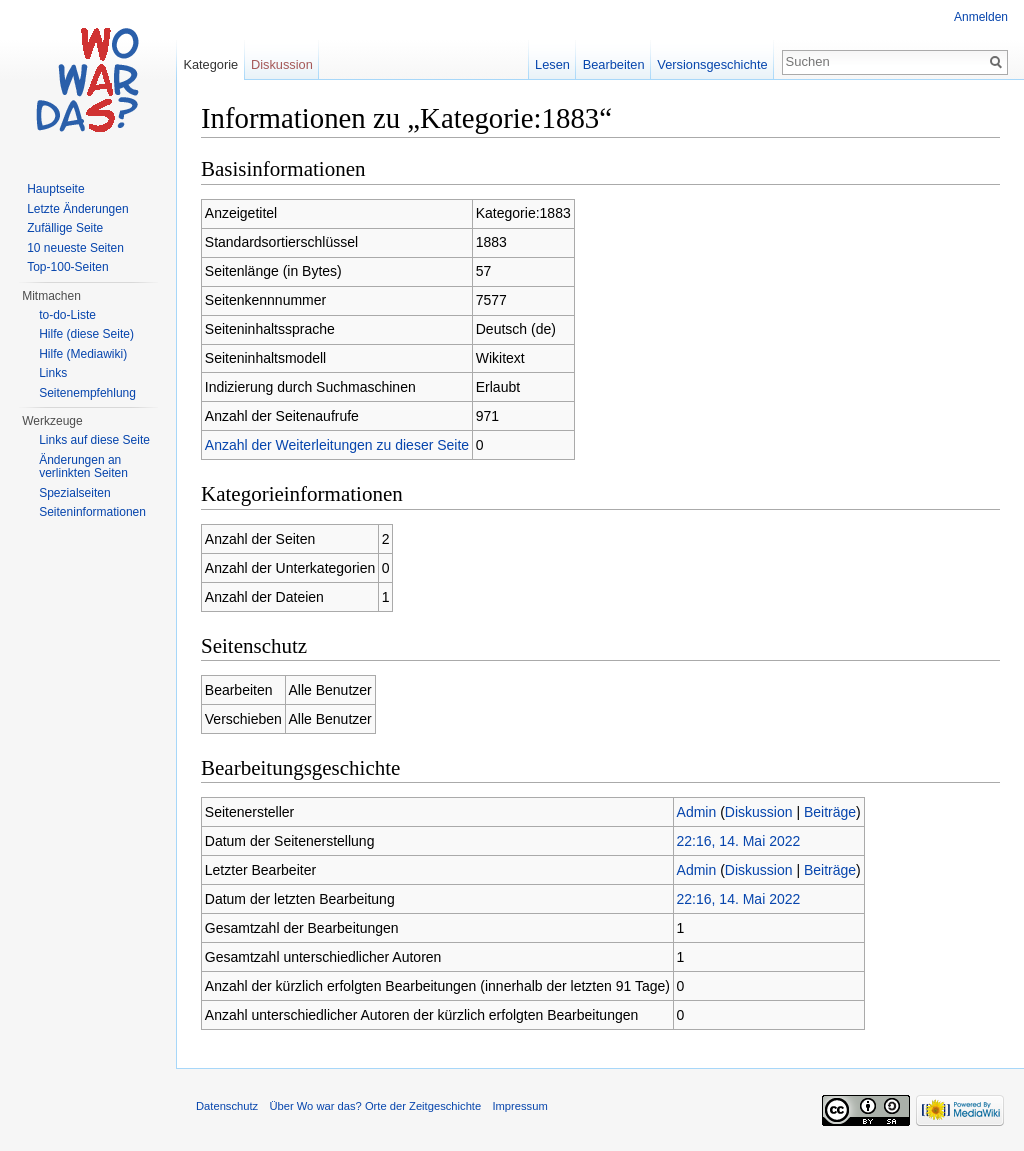 The width and height of the screenshot is (1024, 1151). I want to click on Hilfe (Mediawiki), so click(83, 354).